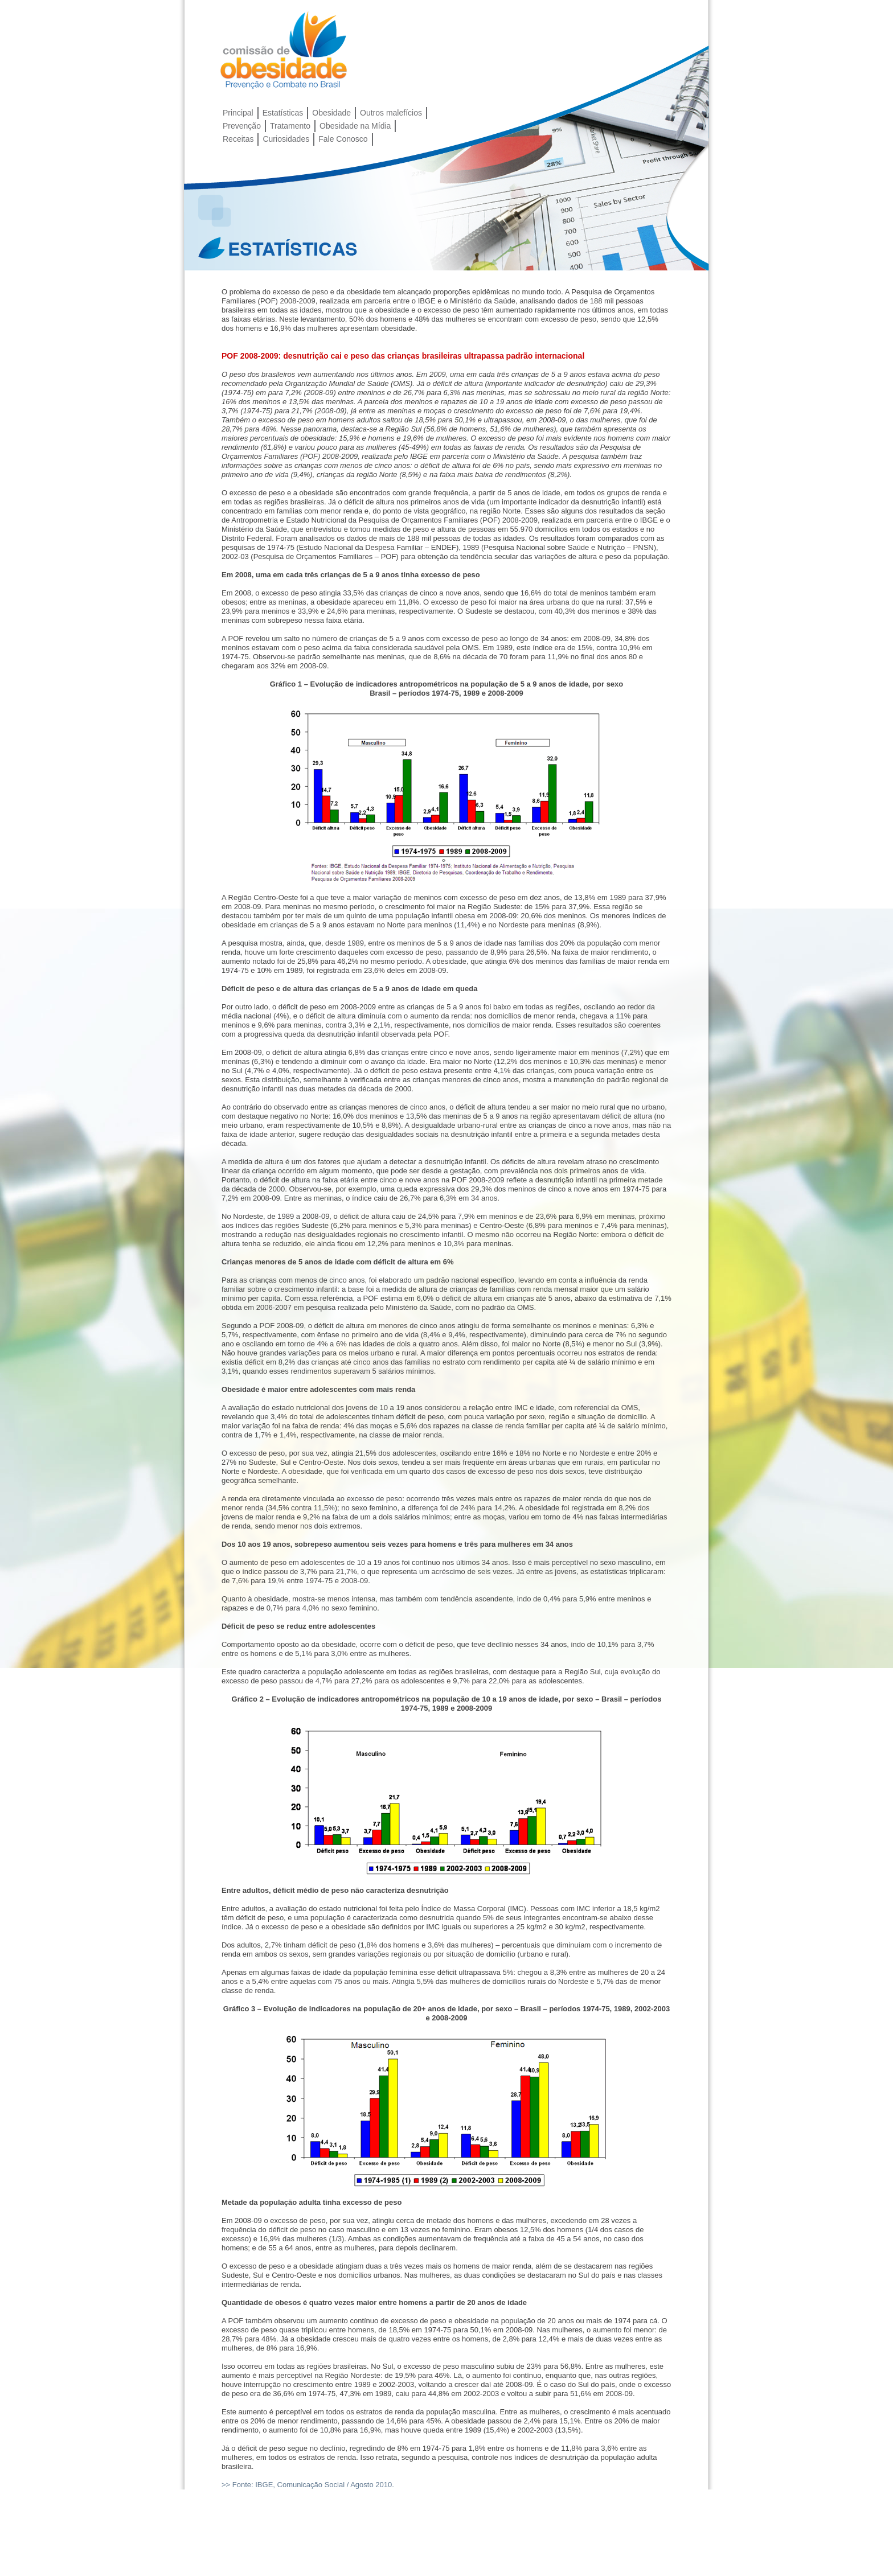 The height and width of the screenshot is (2576, 893). I want to click on Tratamento, so click(290, 125).